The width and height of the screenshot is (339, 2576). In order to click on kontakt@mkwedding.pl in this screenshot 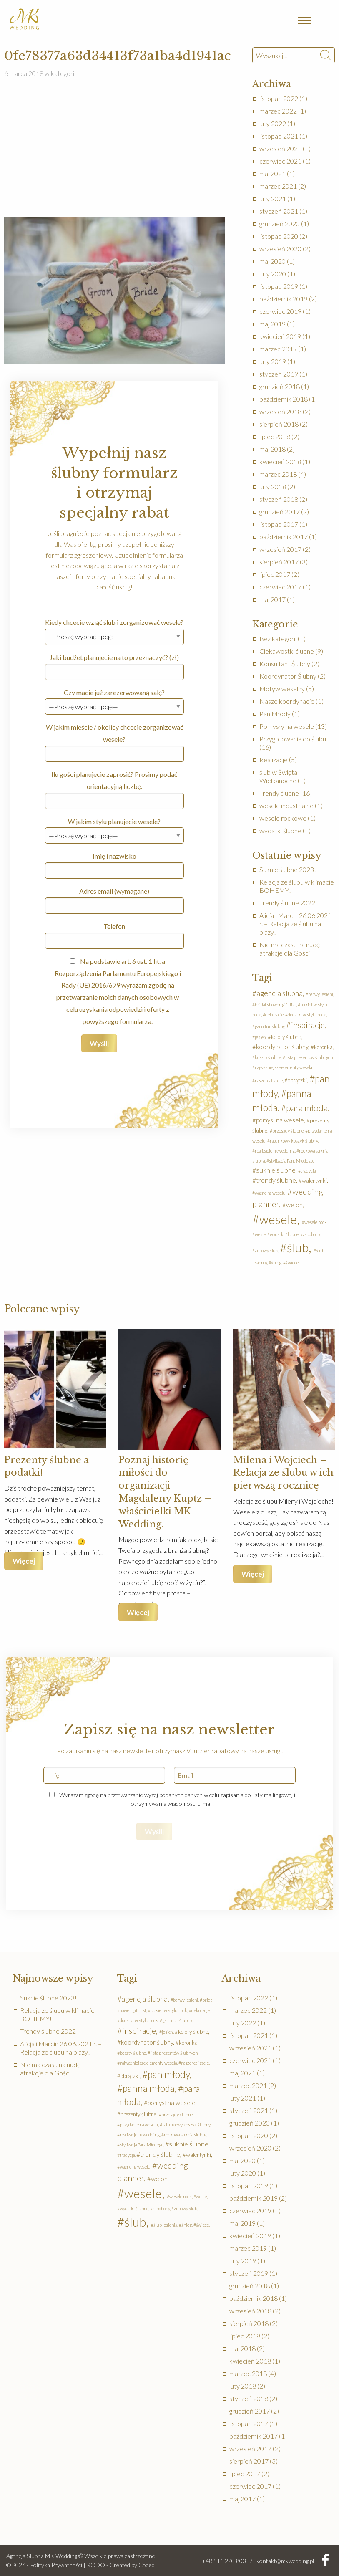, I will do `click(285, 2560)`.